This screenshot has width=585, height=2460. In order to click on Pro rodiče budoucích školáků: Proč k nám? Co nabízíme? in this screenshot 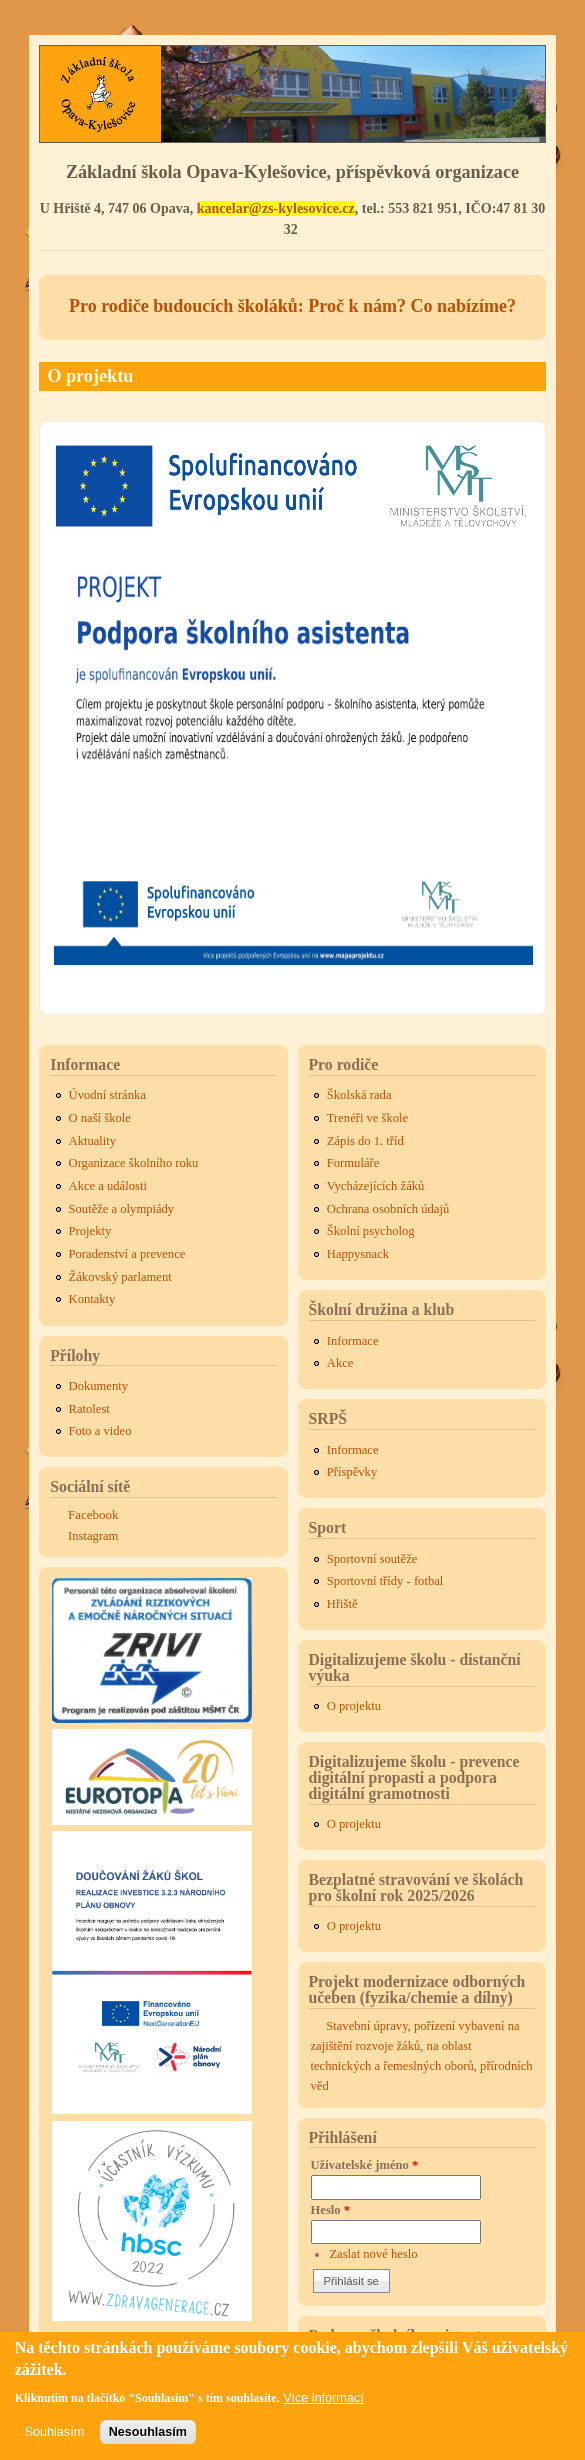, I will do `click(292, 306)`.